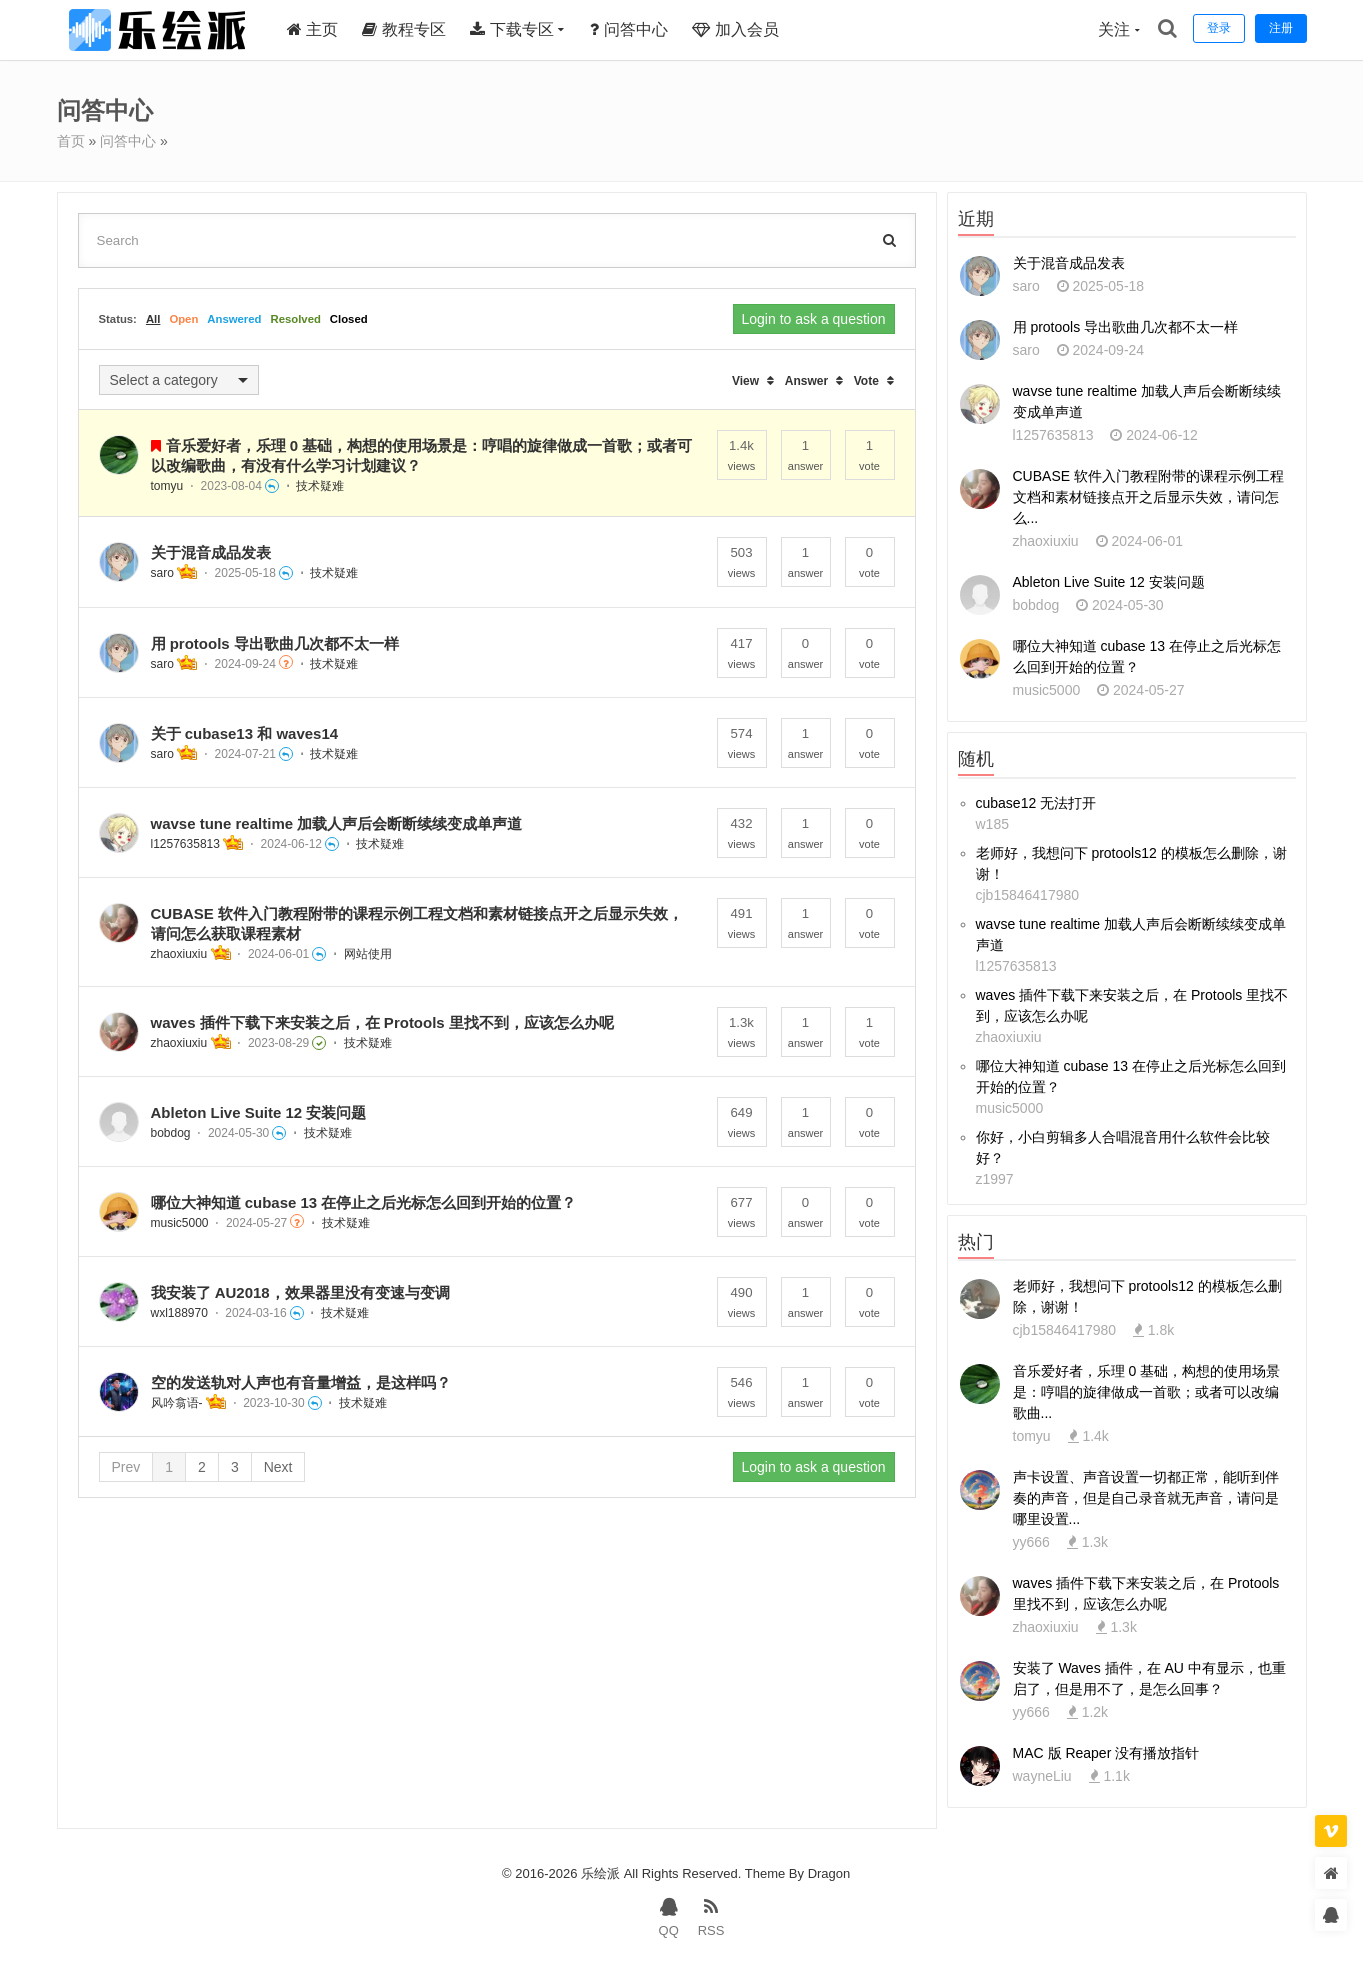  Describe the element at coordinates (806, 381) in the screenshot. I see `Answer` at that location.